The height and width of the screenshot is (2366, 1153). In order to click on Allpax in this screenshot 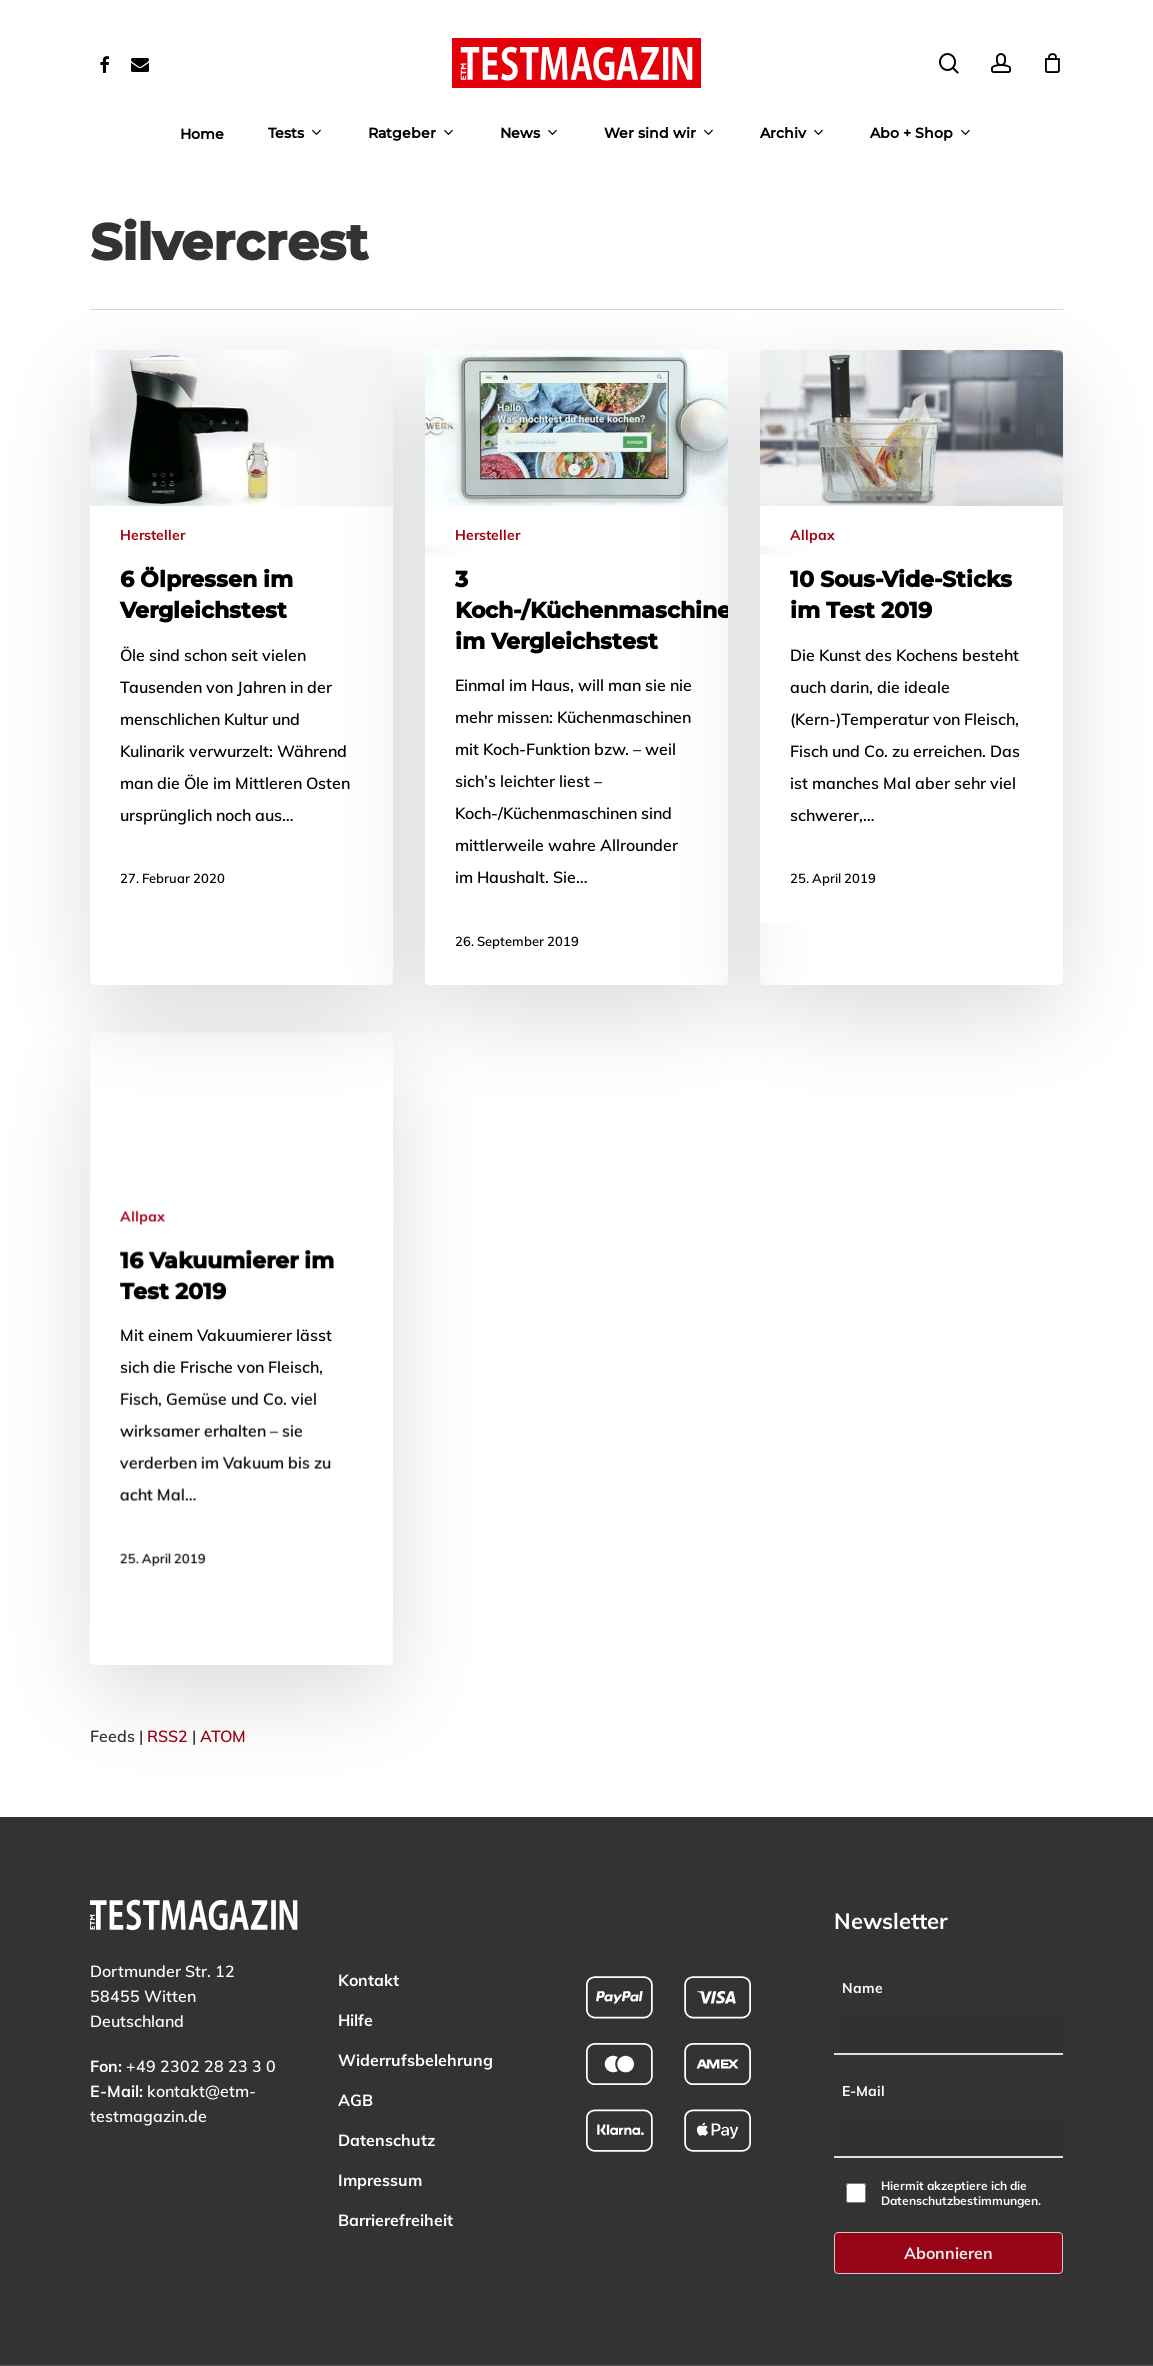, I will do `click(812, 537)`.